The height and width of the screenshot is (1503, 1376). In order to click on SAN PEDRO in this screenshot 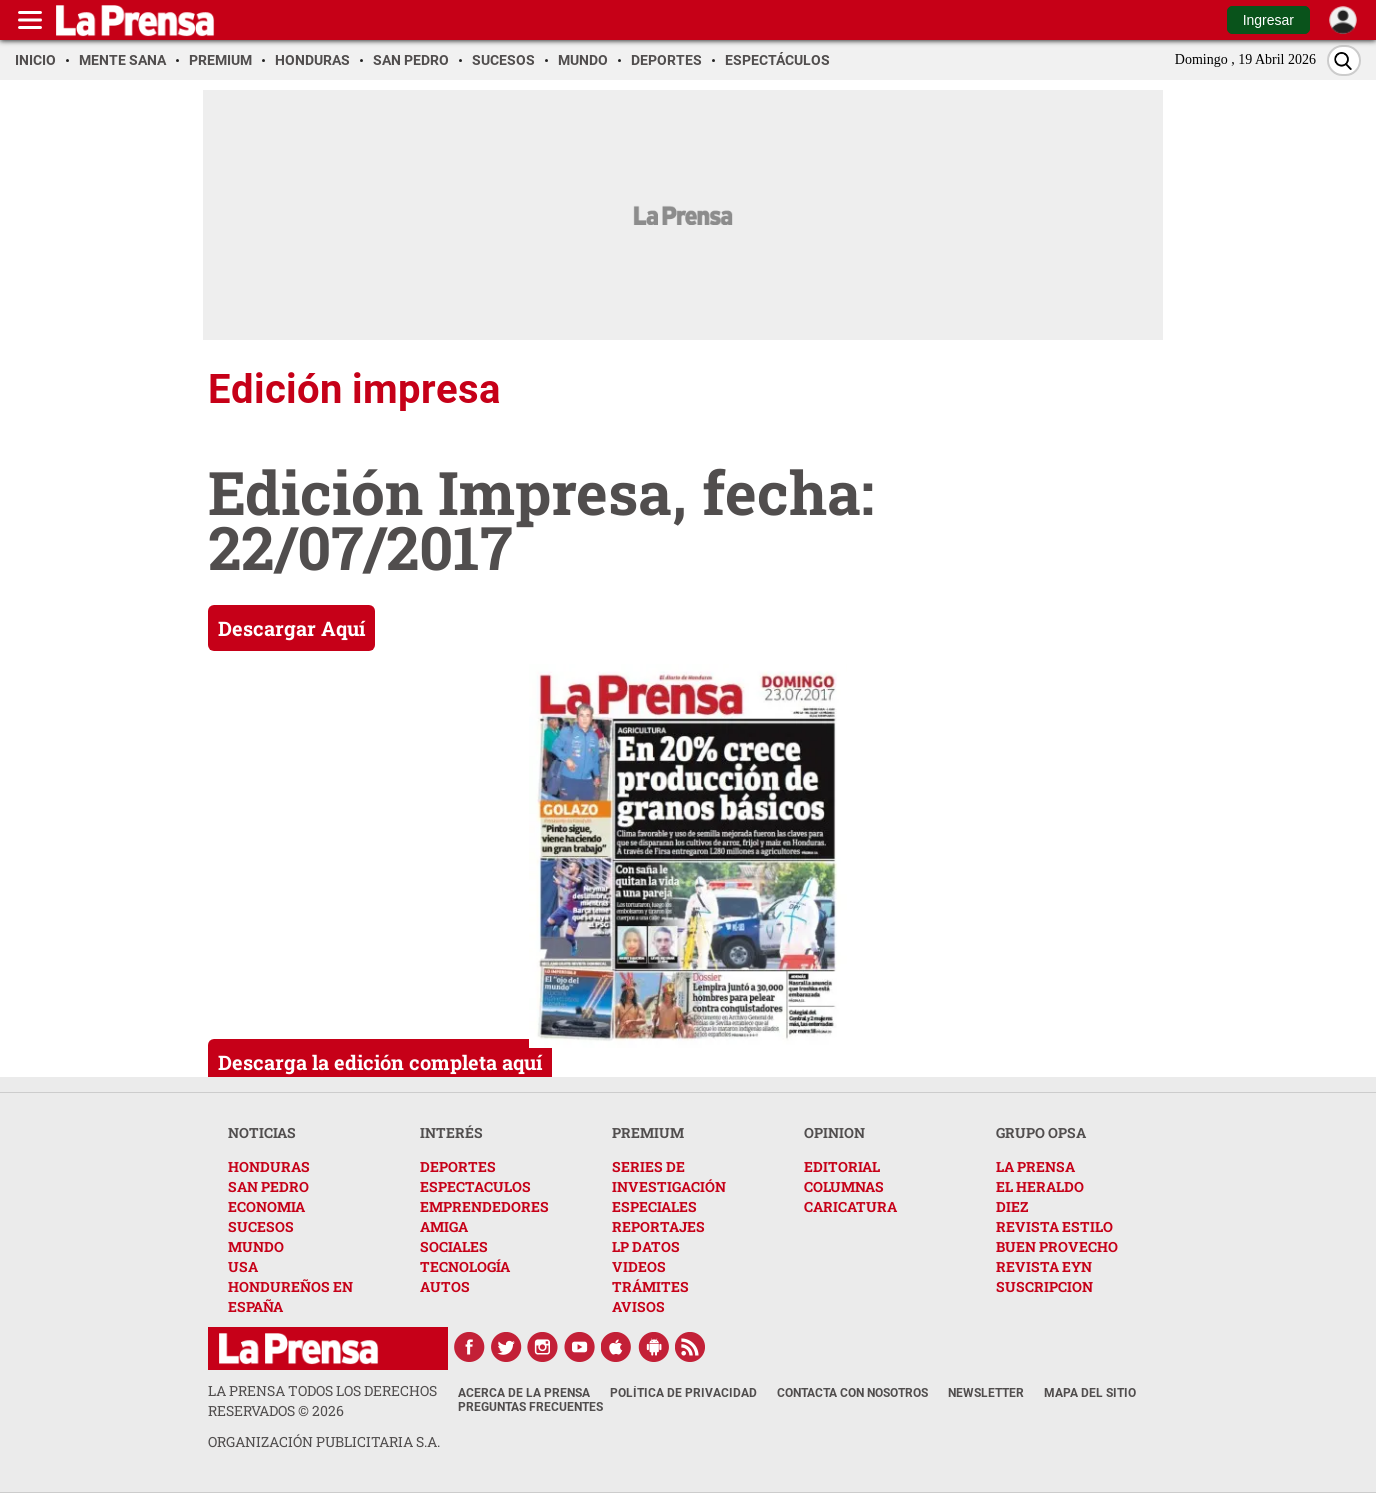, I will do `click(268, 1186)`.